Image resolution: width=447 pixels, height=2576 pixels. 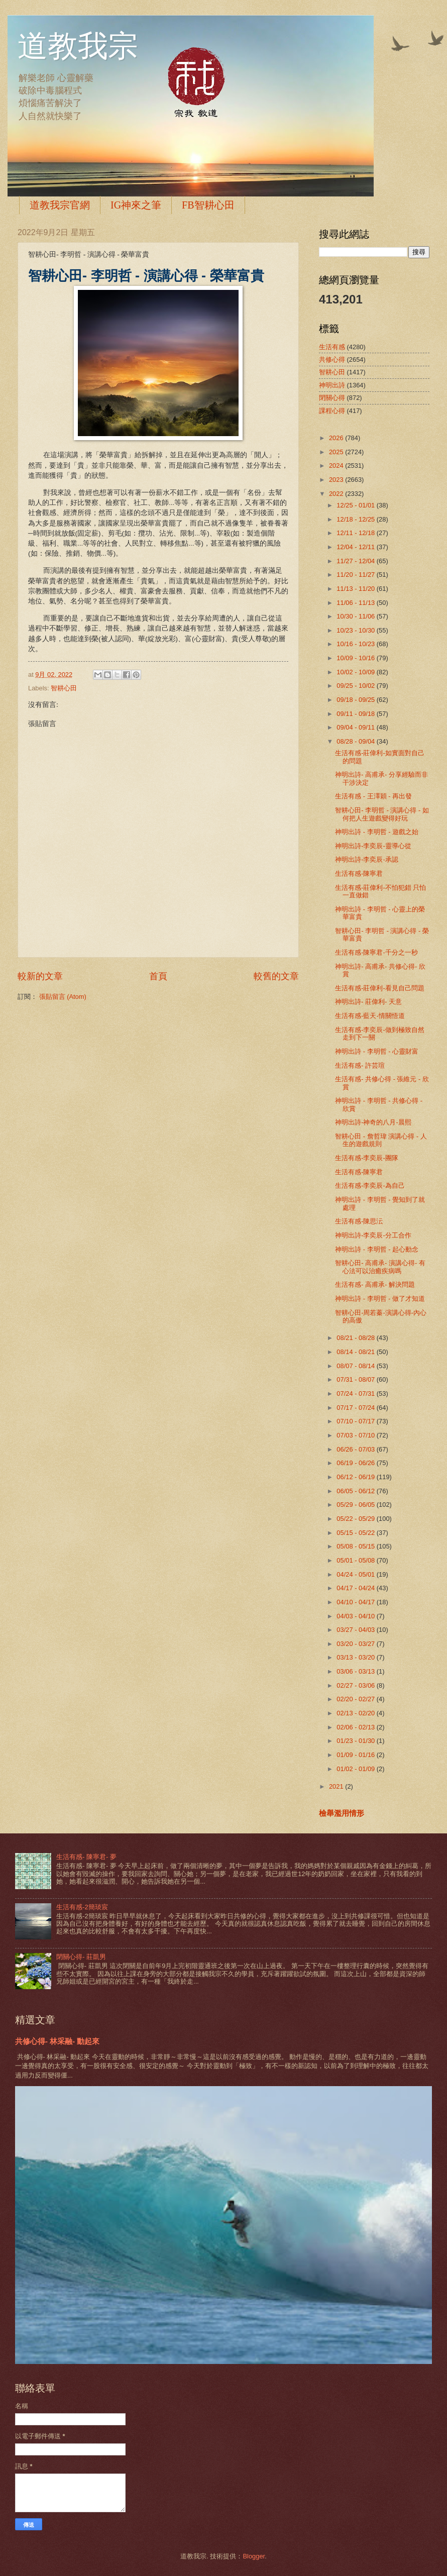 I want to click on 12/25 - 01/01, so click(x=356, y=505).